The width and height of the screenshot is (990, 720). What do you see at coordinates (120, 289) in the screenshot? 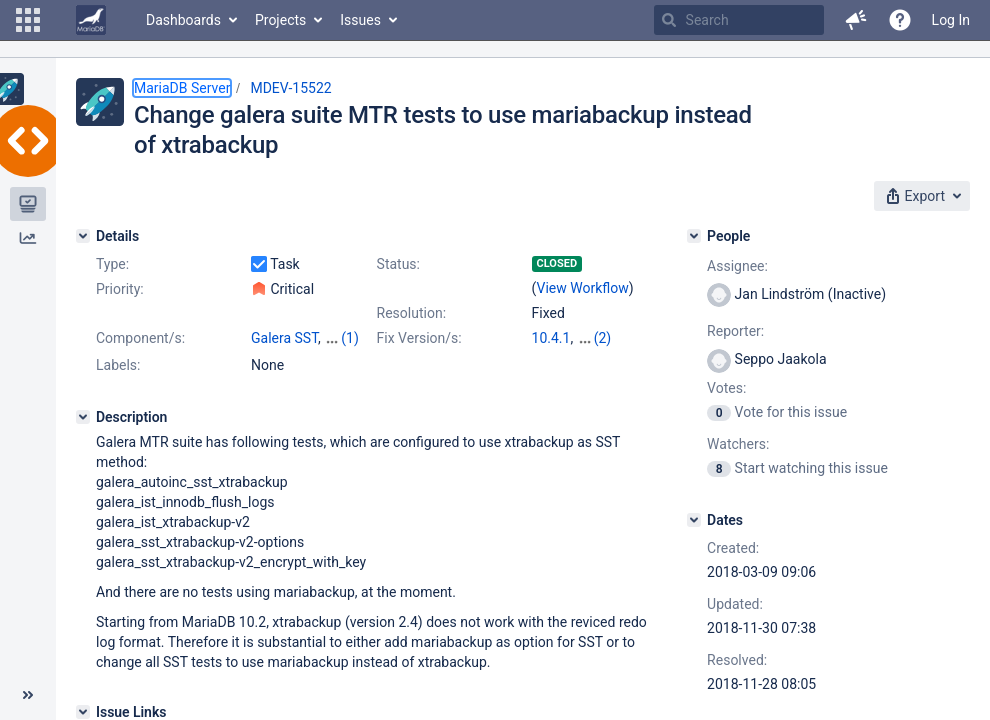
I see `Priority:` at bounding box center [120, 289].